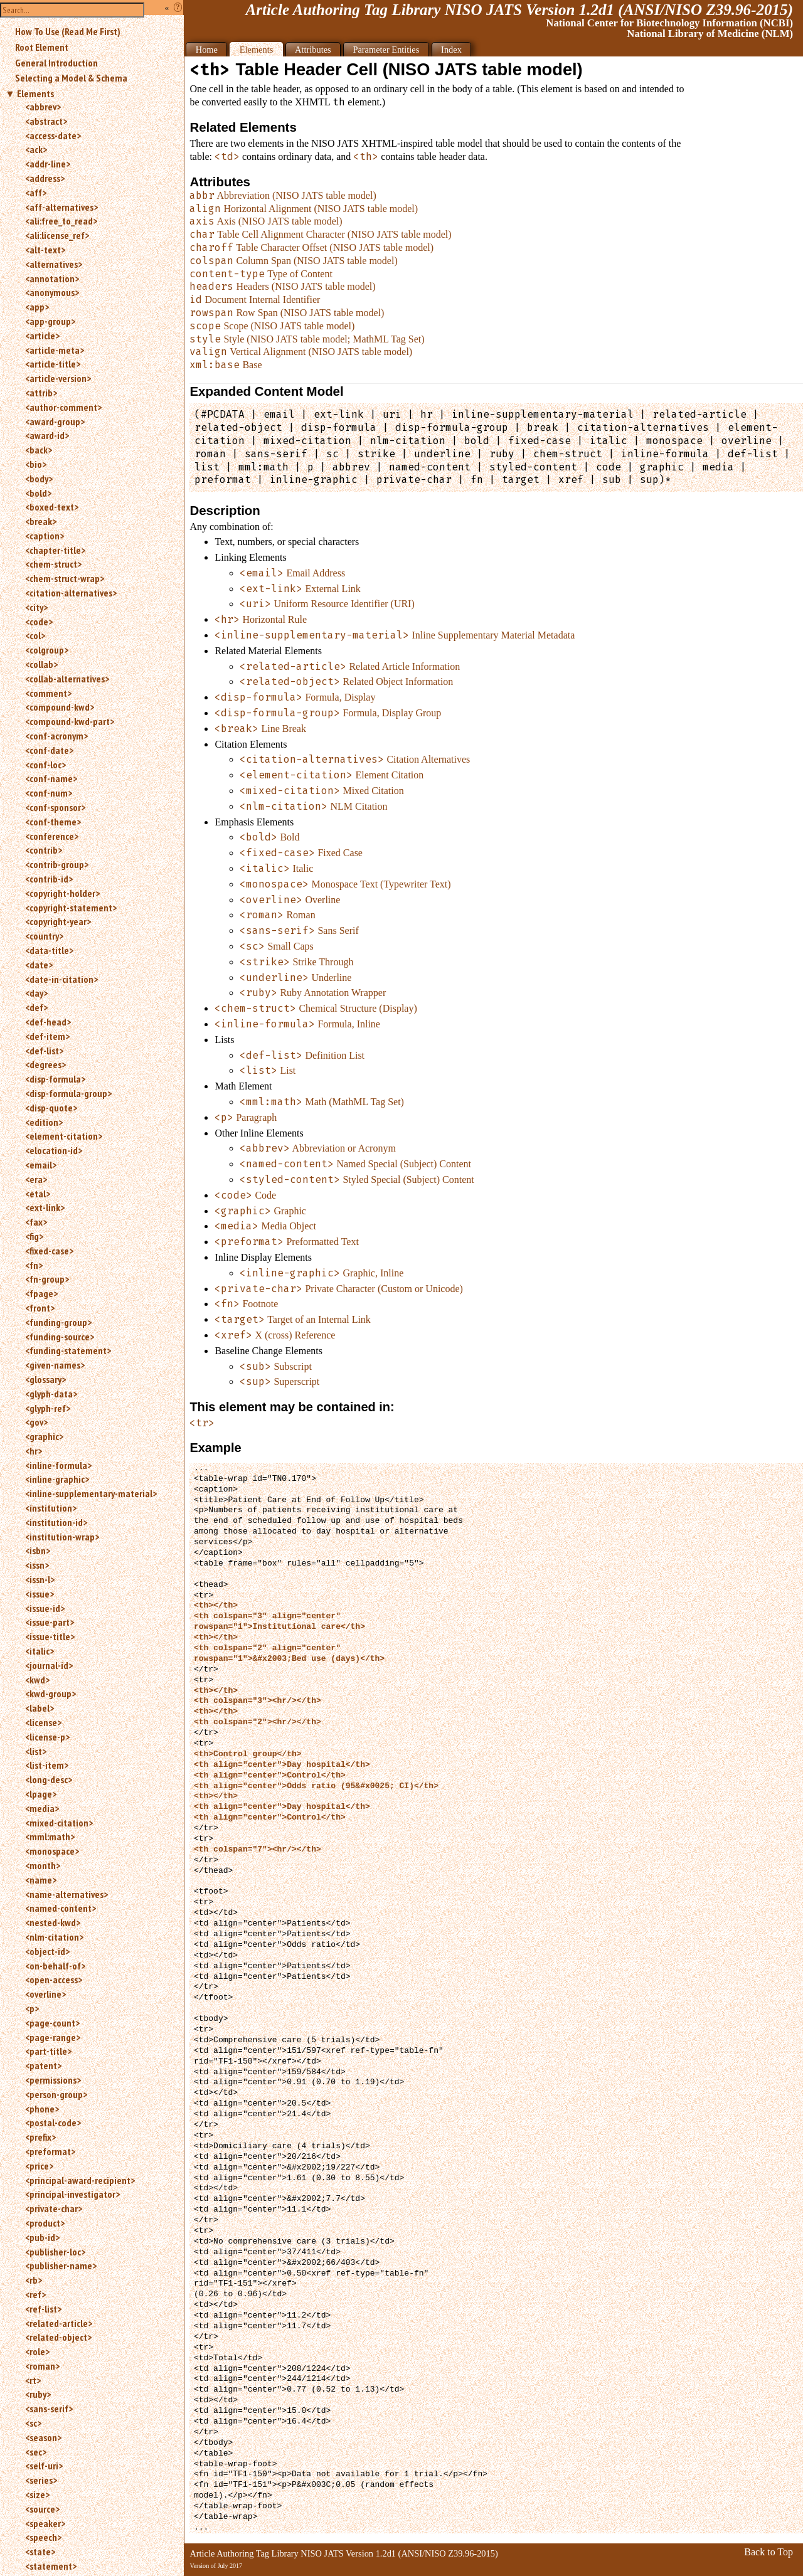 Image resolution: width=803 pixels, height=2576 pixels. What do you see at coordinates (45, 764) in the screenshot?
I see `<conf-loc>` at bounding box center [45, 764].